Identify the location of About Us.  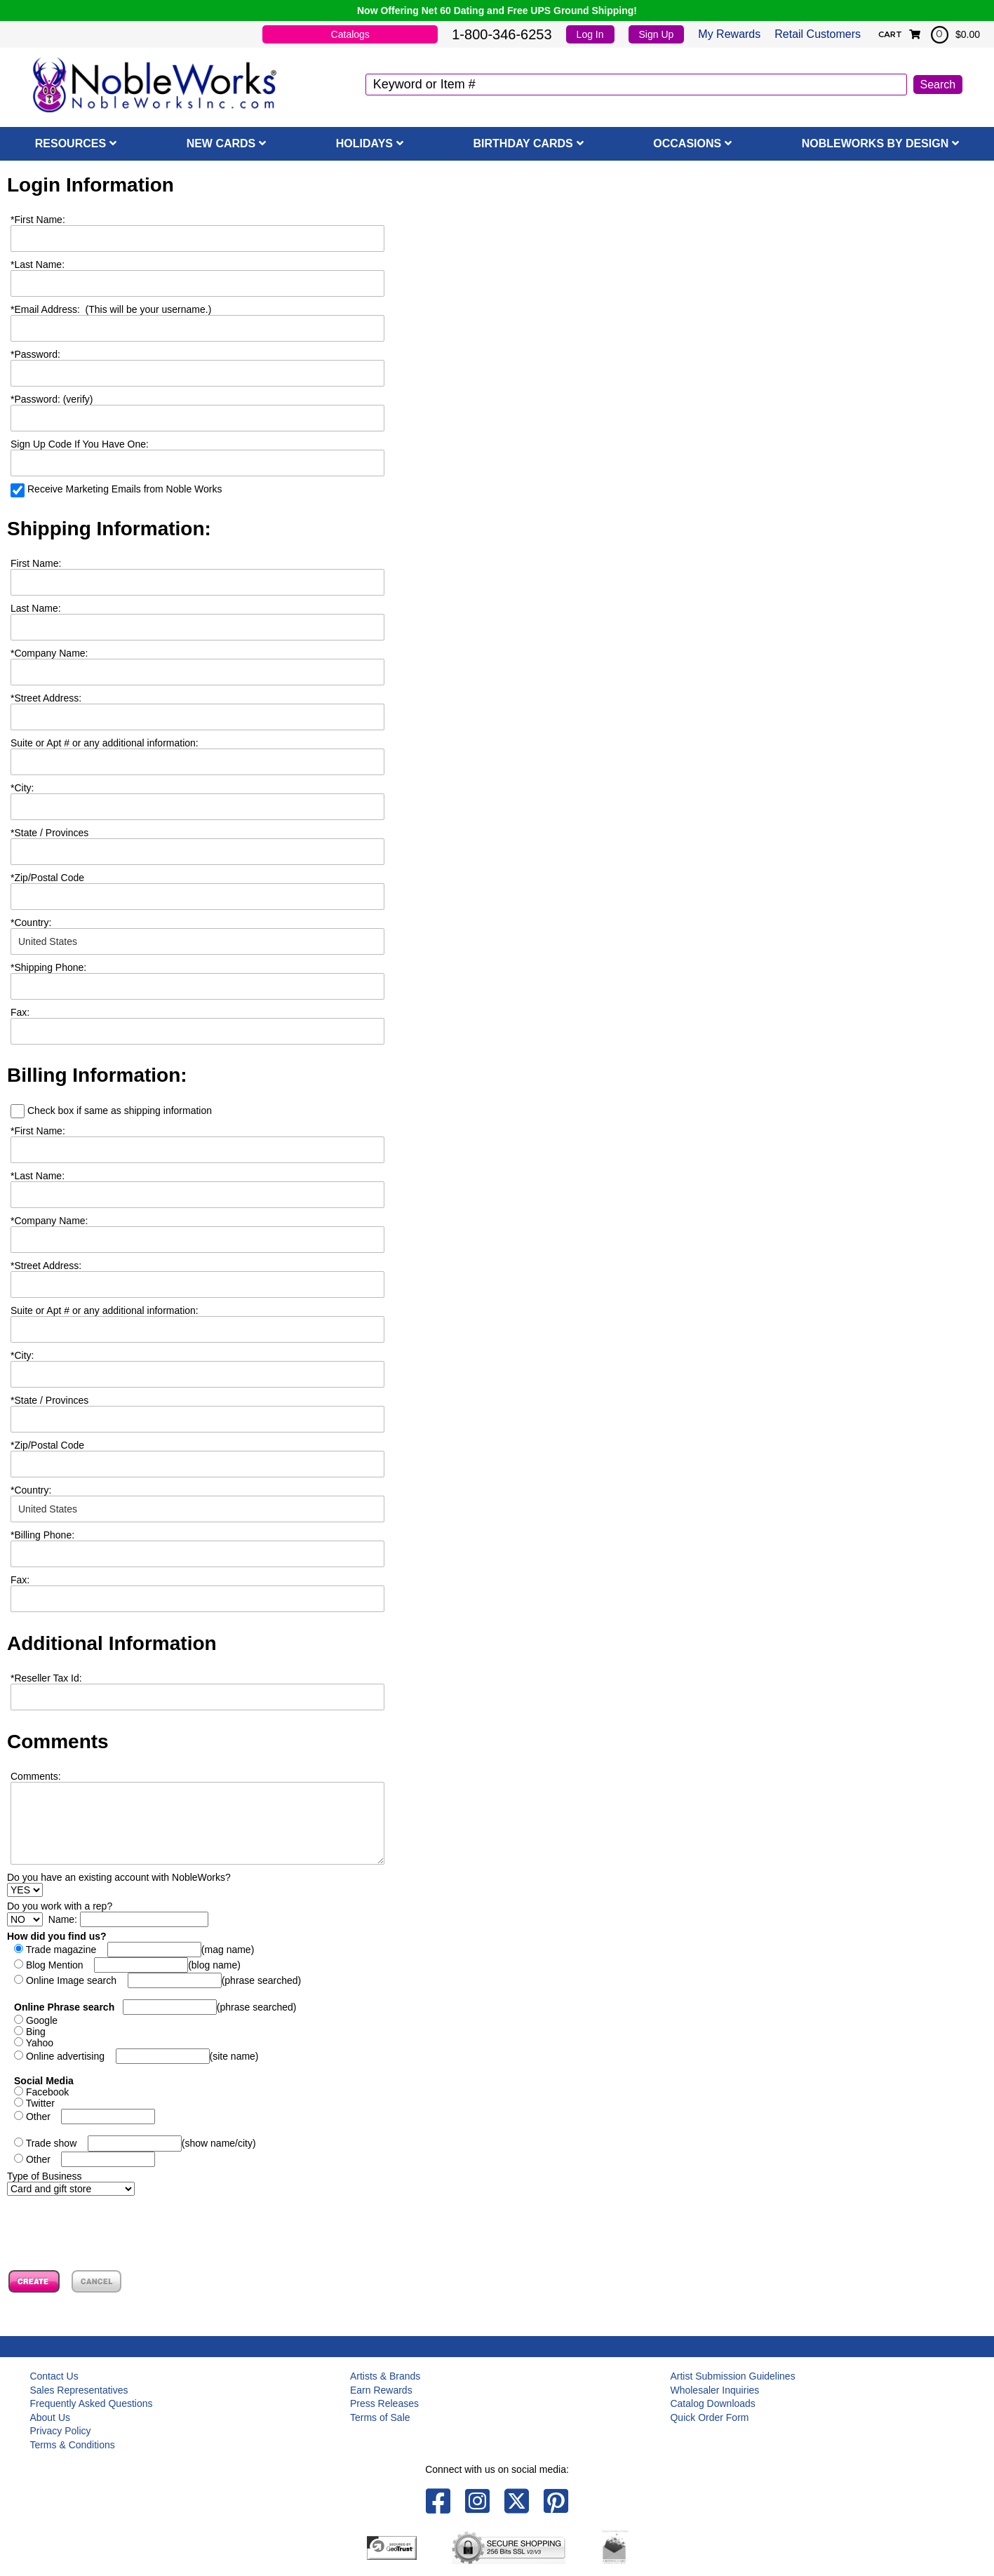
(49, 2417).